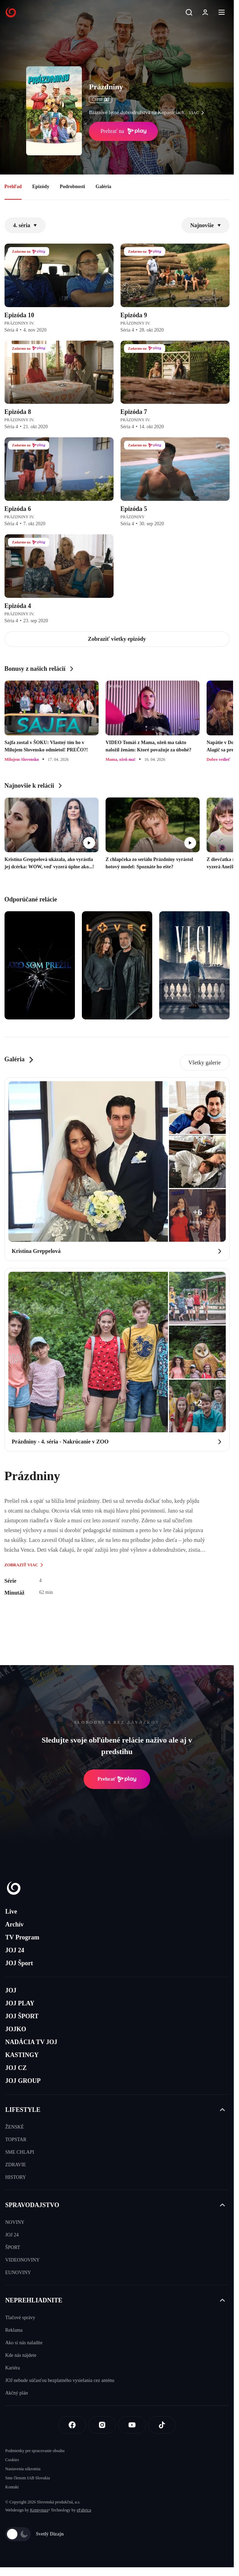 The image size is (239, 2576). I want to click on Epizódy, so click(40, 186).